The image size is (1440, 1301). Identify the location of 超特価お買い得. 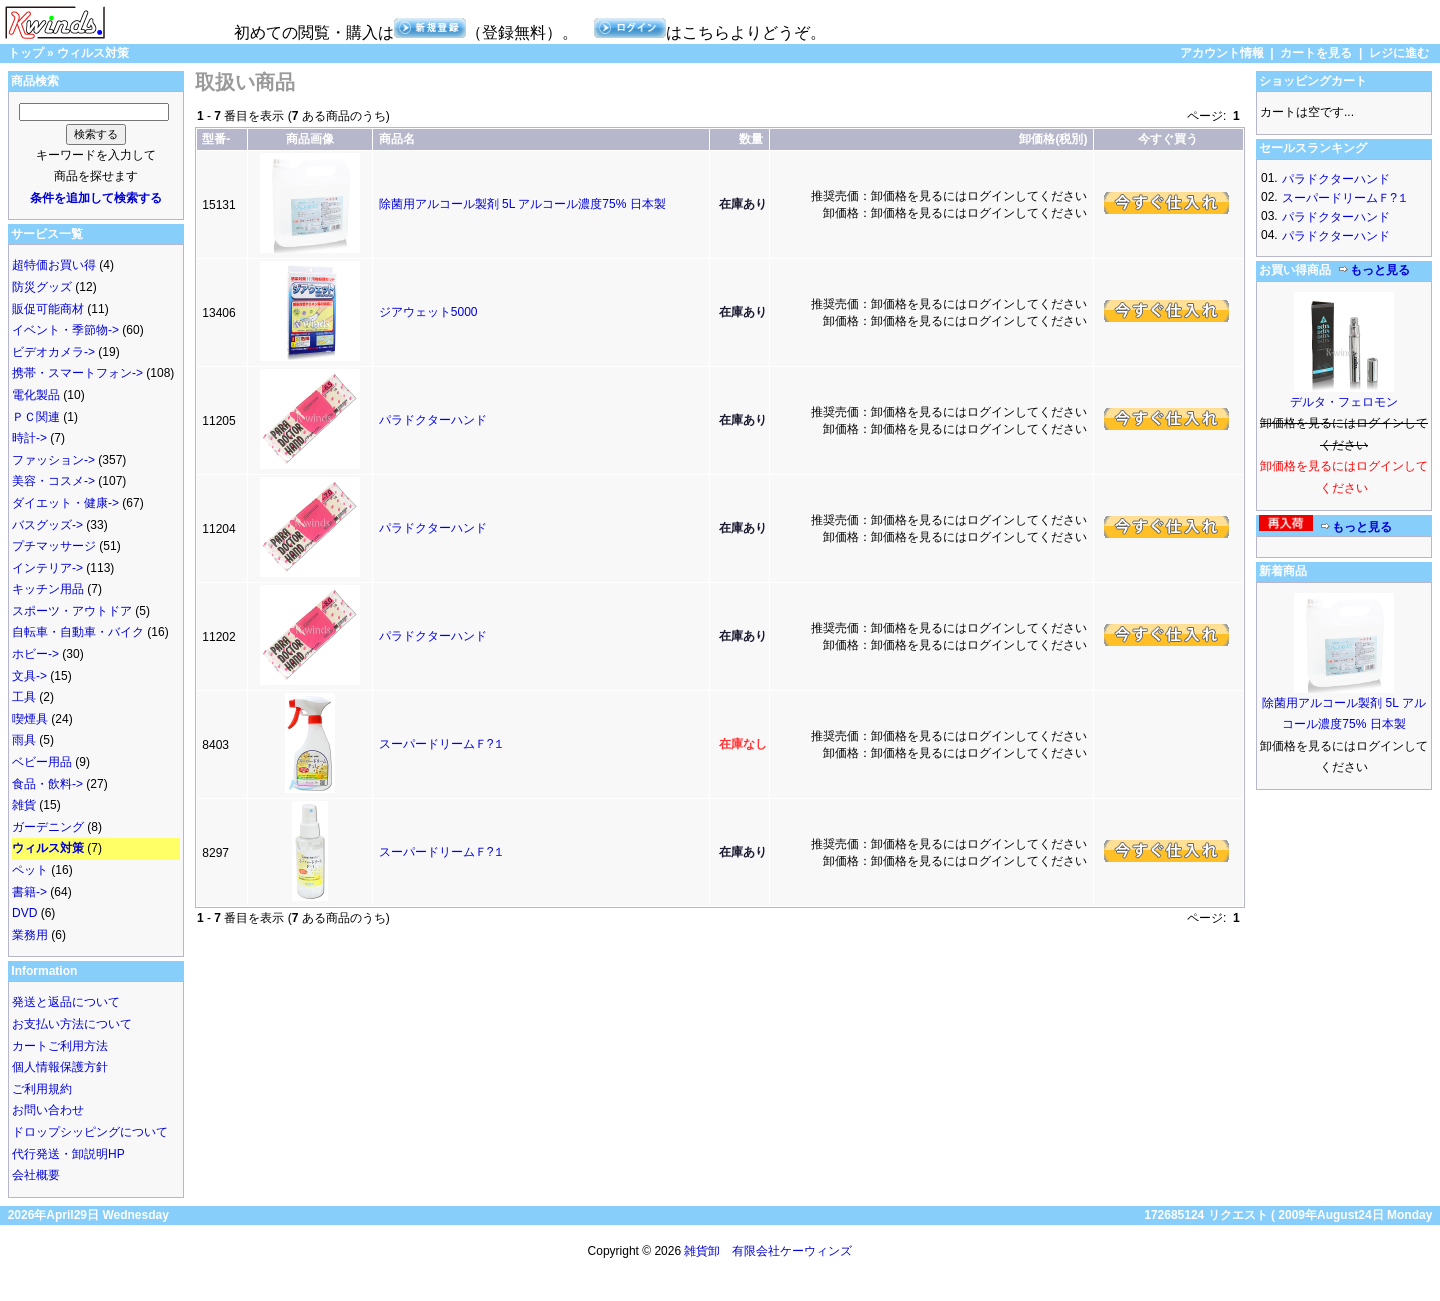
(54, 265).